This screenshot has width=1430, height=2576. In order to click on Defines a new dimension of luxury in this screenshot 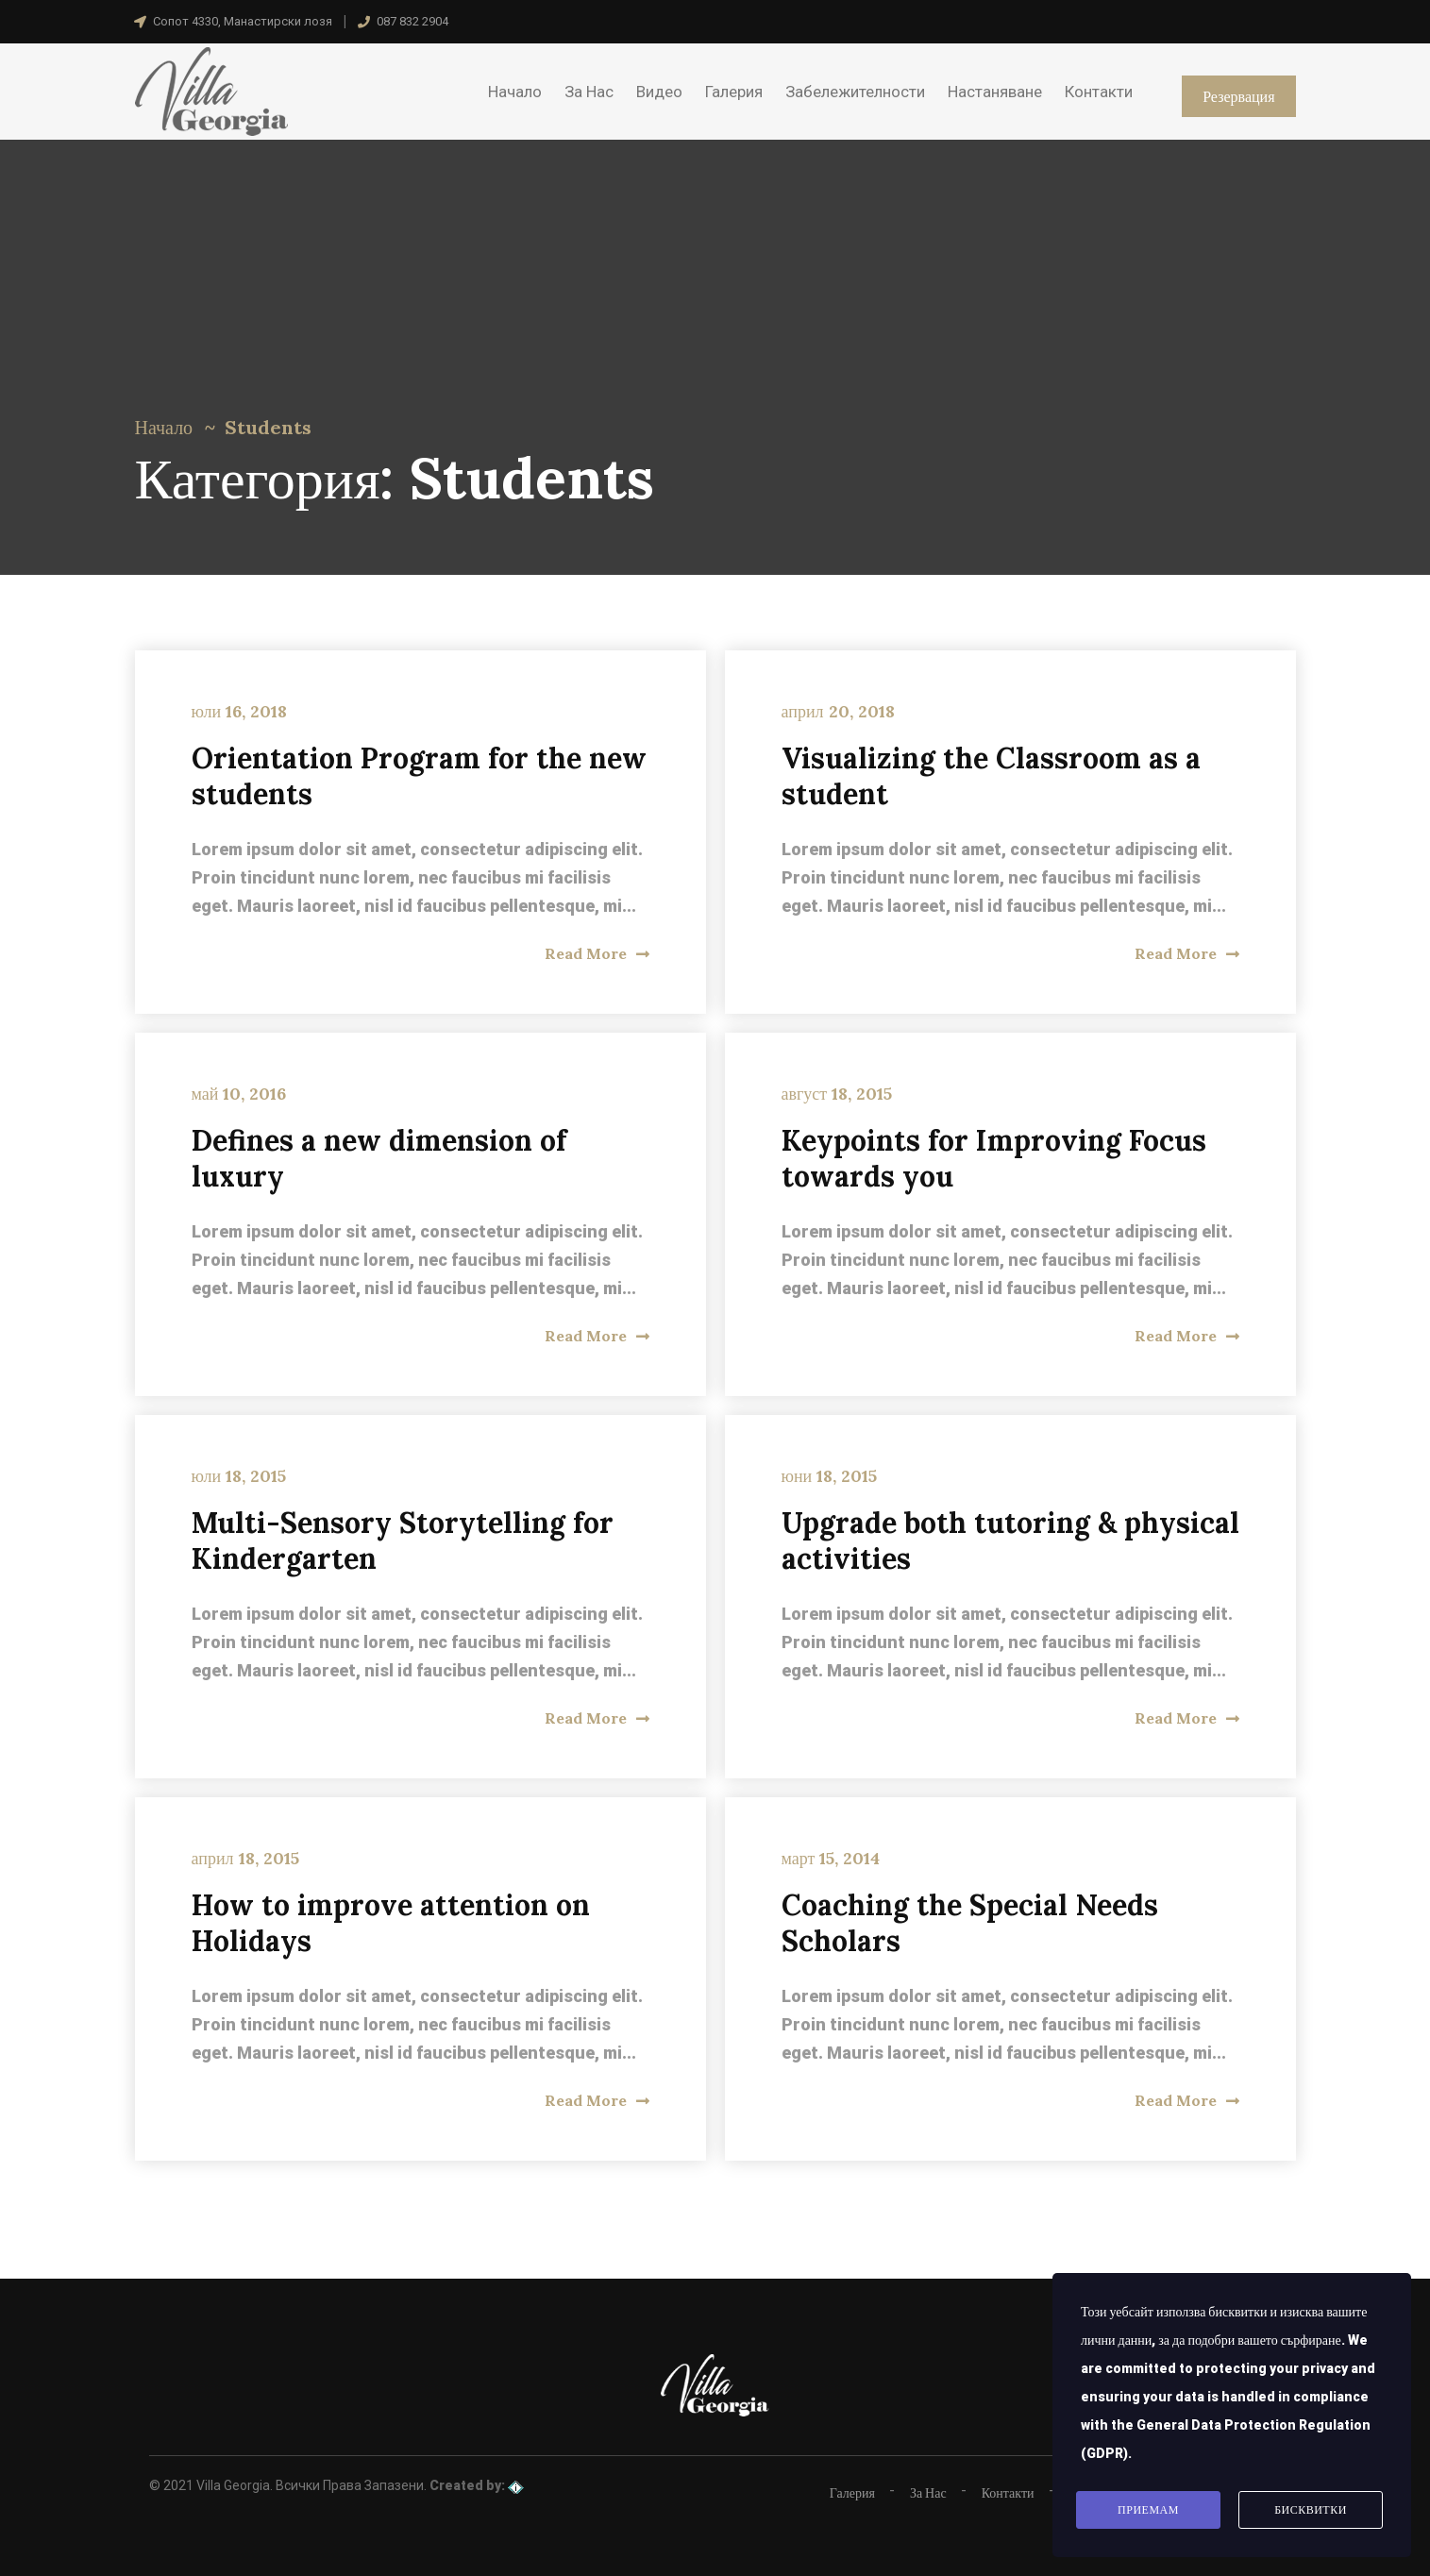, I will do `click(379, 1158)`.